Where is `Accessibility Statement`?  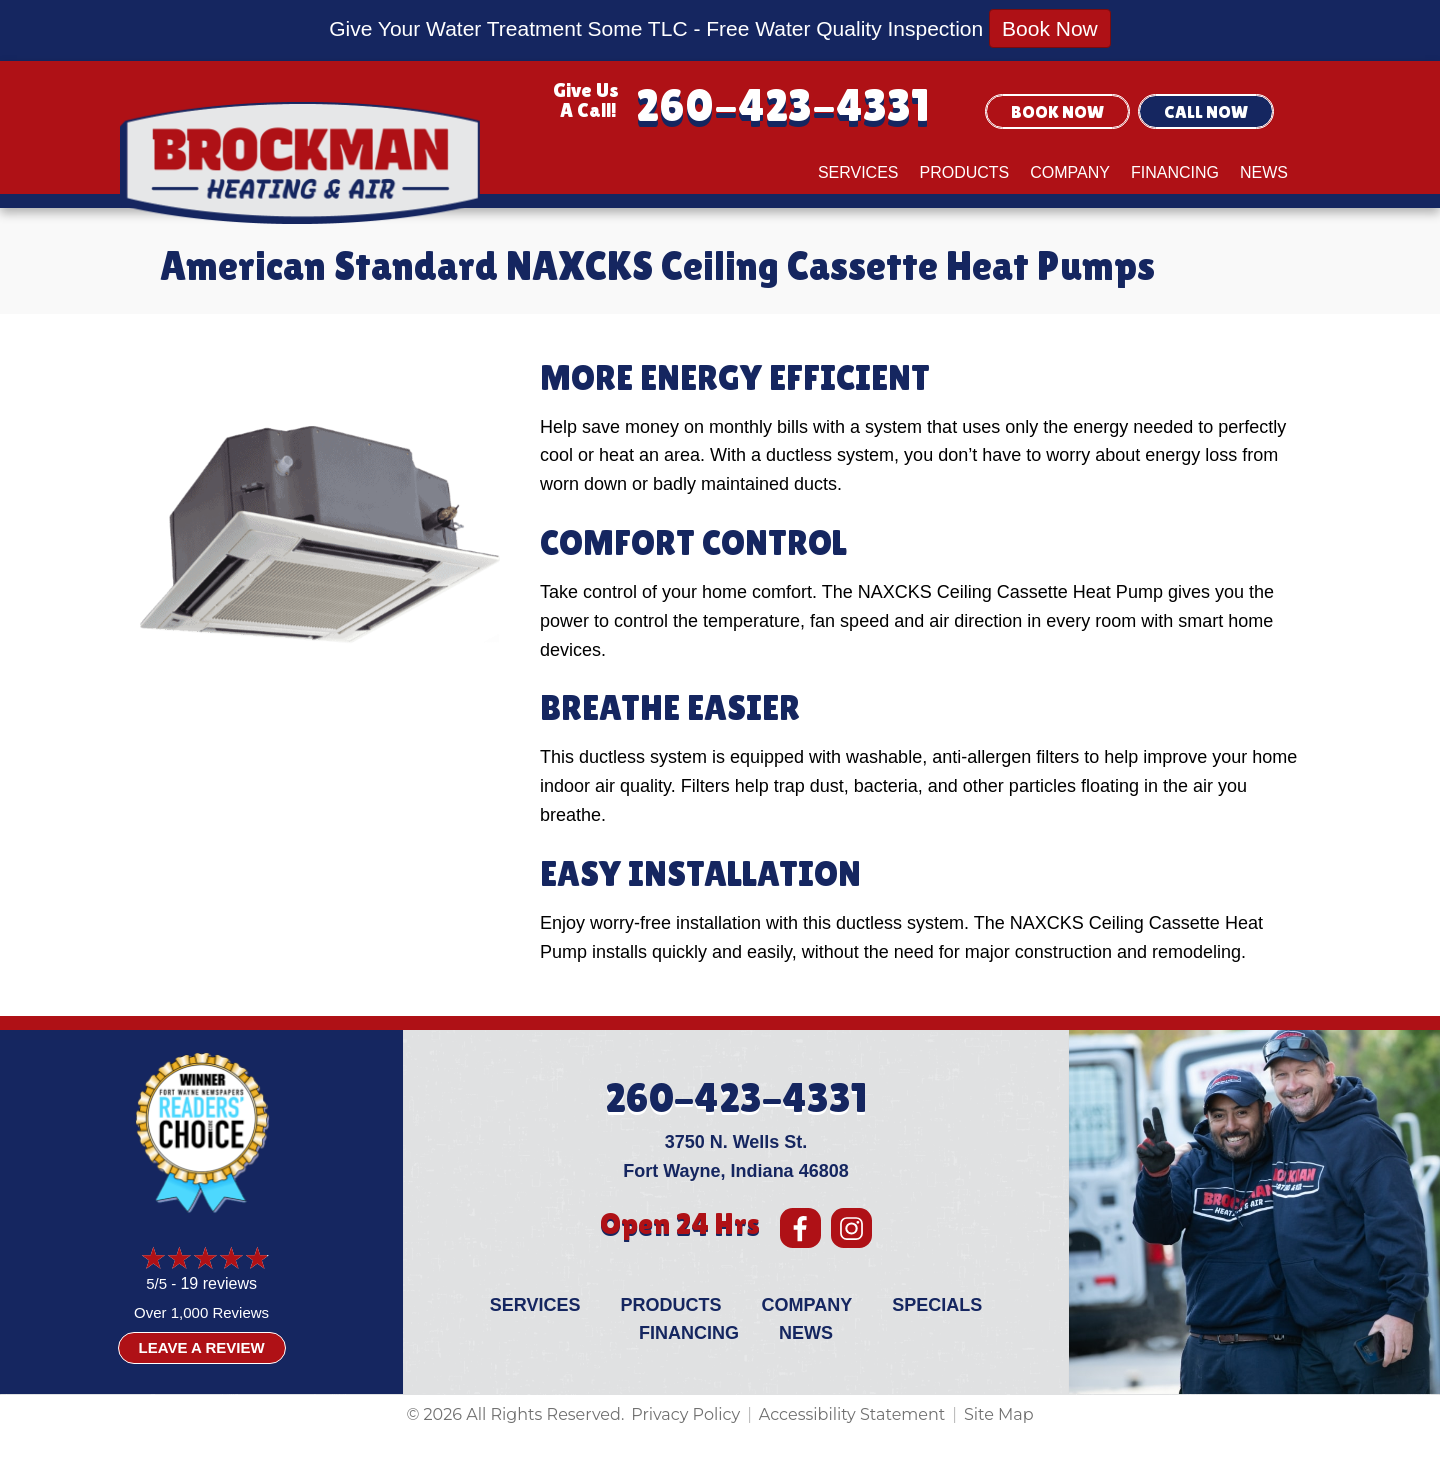 Accessibility Statement is located at coordinates (852, 1414).